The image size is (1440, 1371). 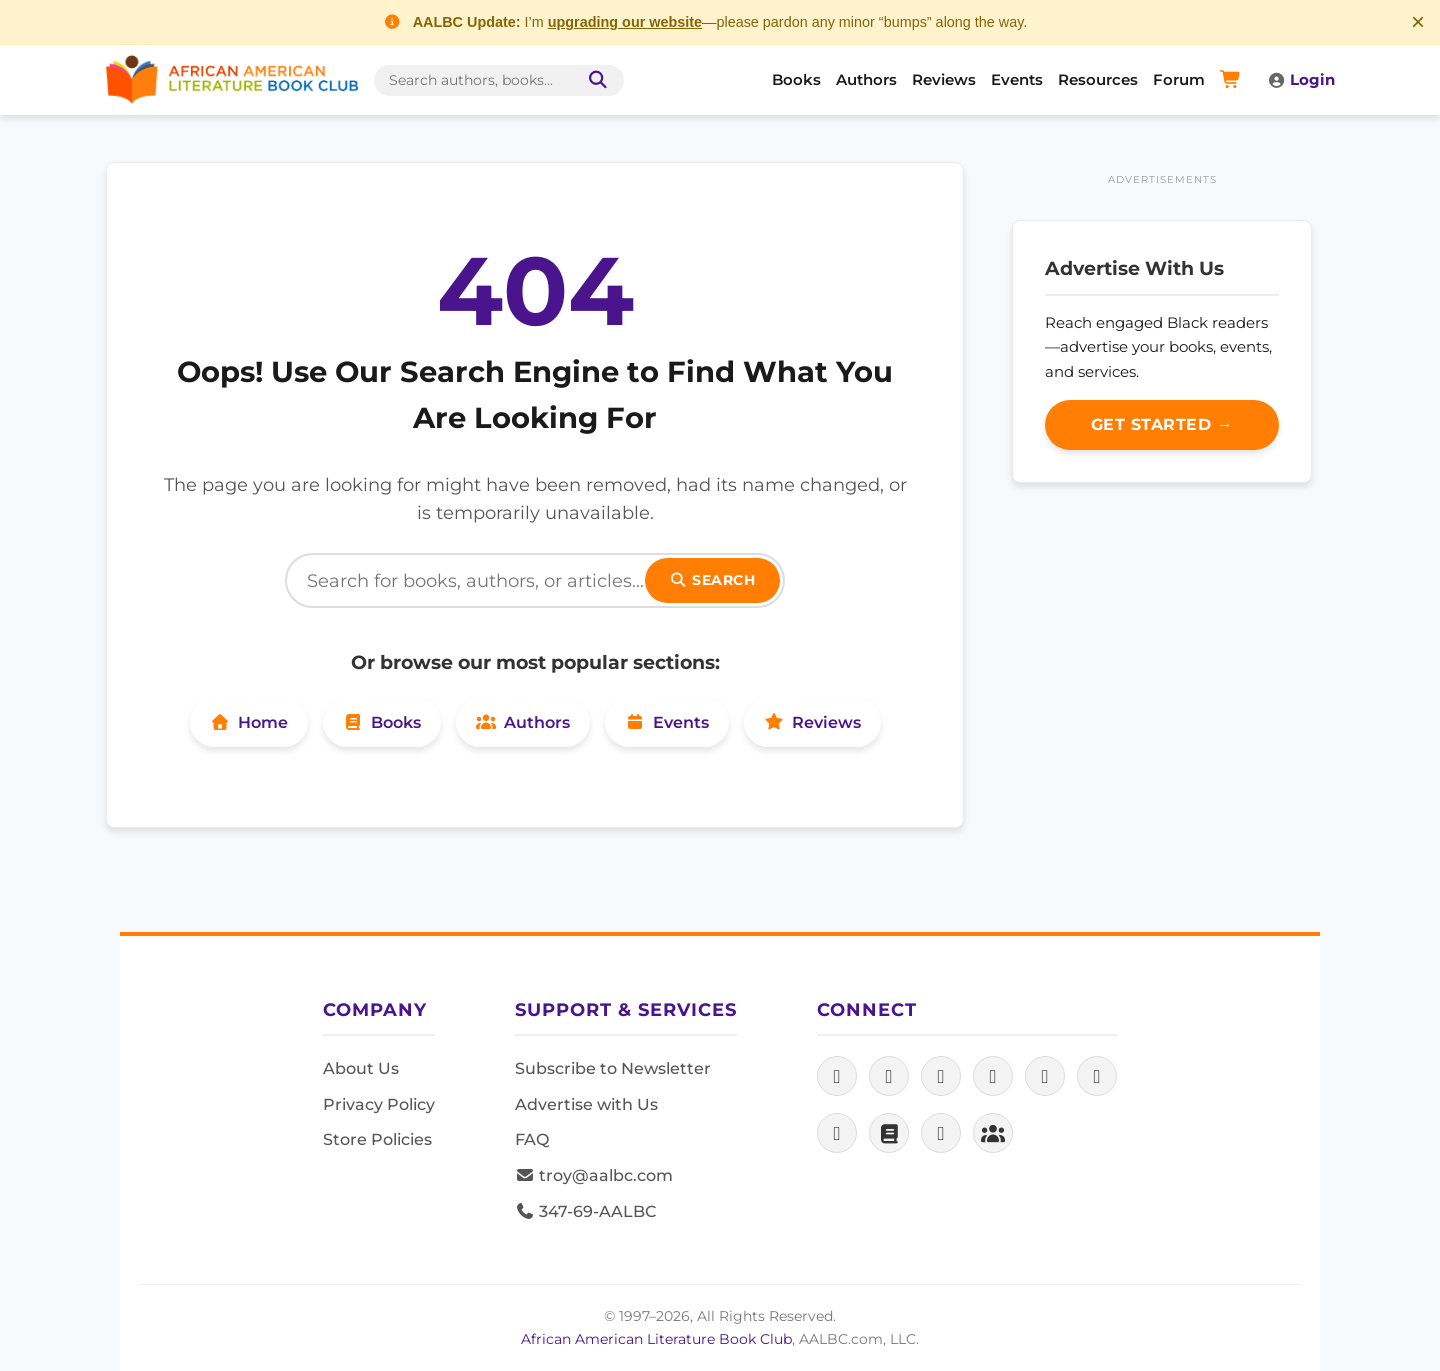 What do you see at coordinates (713, 580) in the screenshot?
I see `Search` at bounding box center [713, 580].